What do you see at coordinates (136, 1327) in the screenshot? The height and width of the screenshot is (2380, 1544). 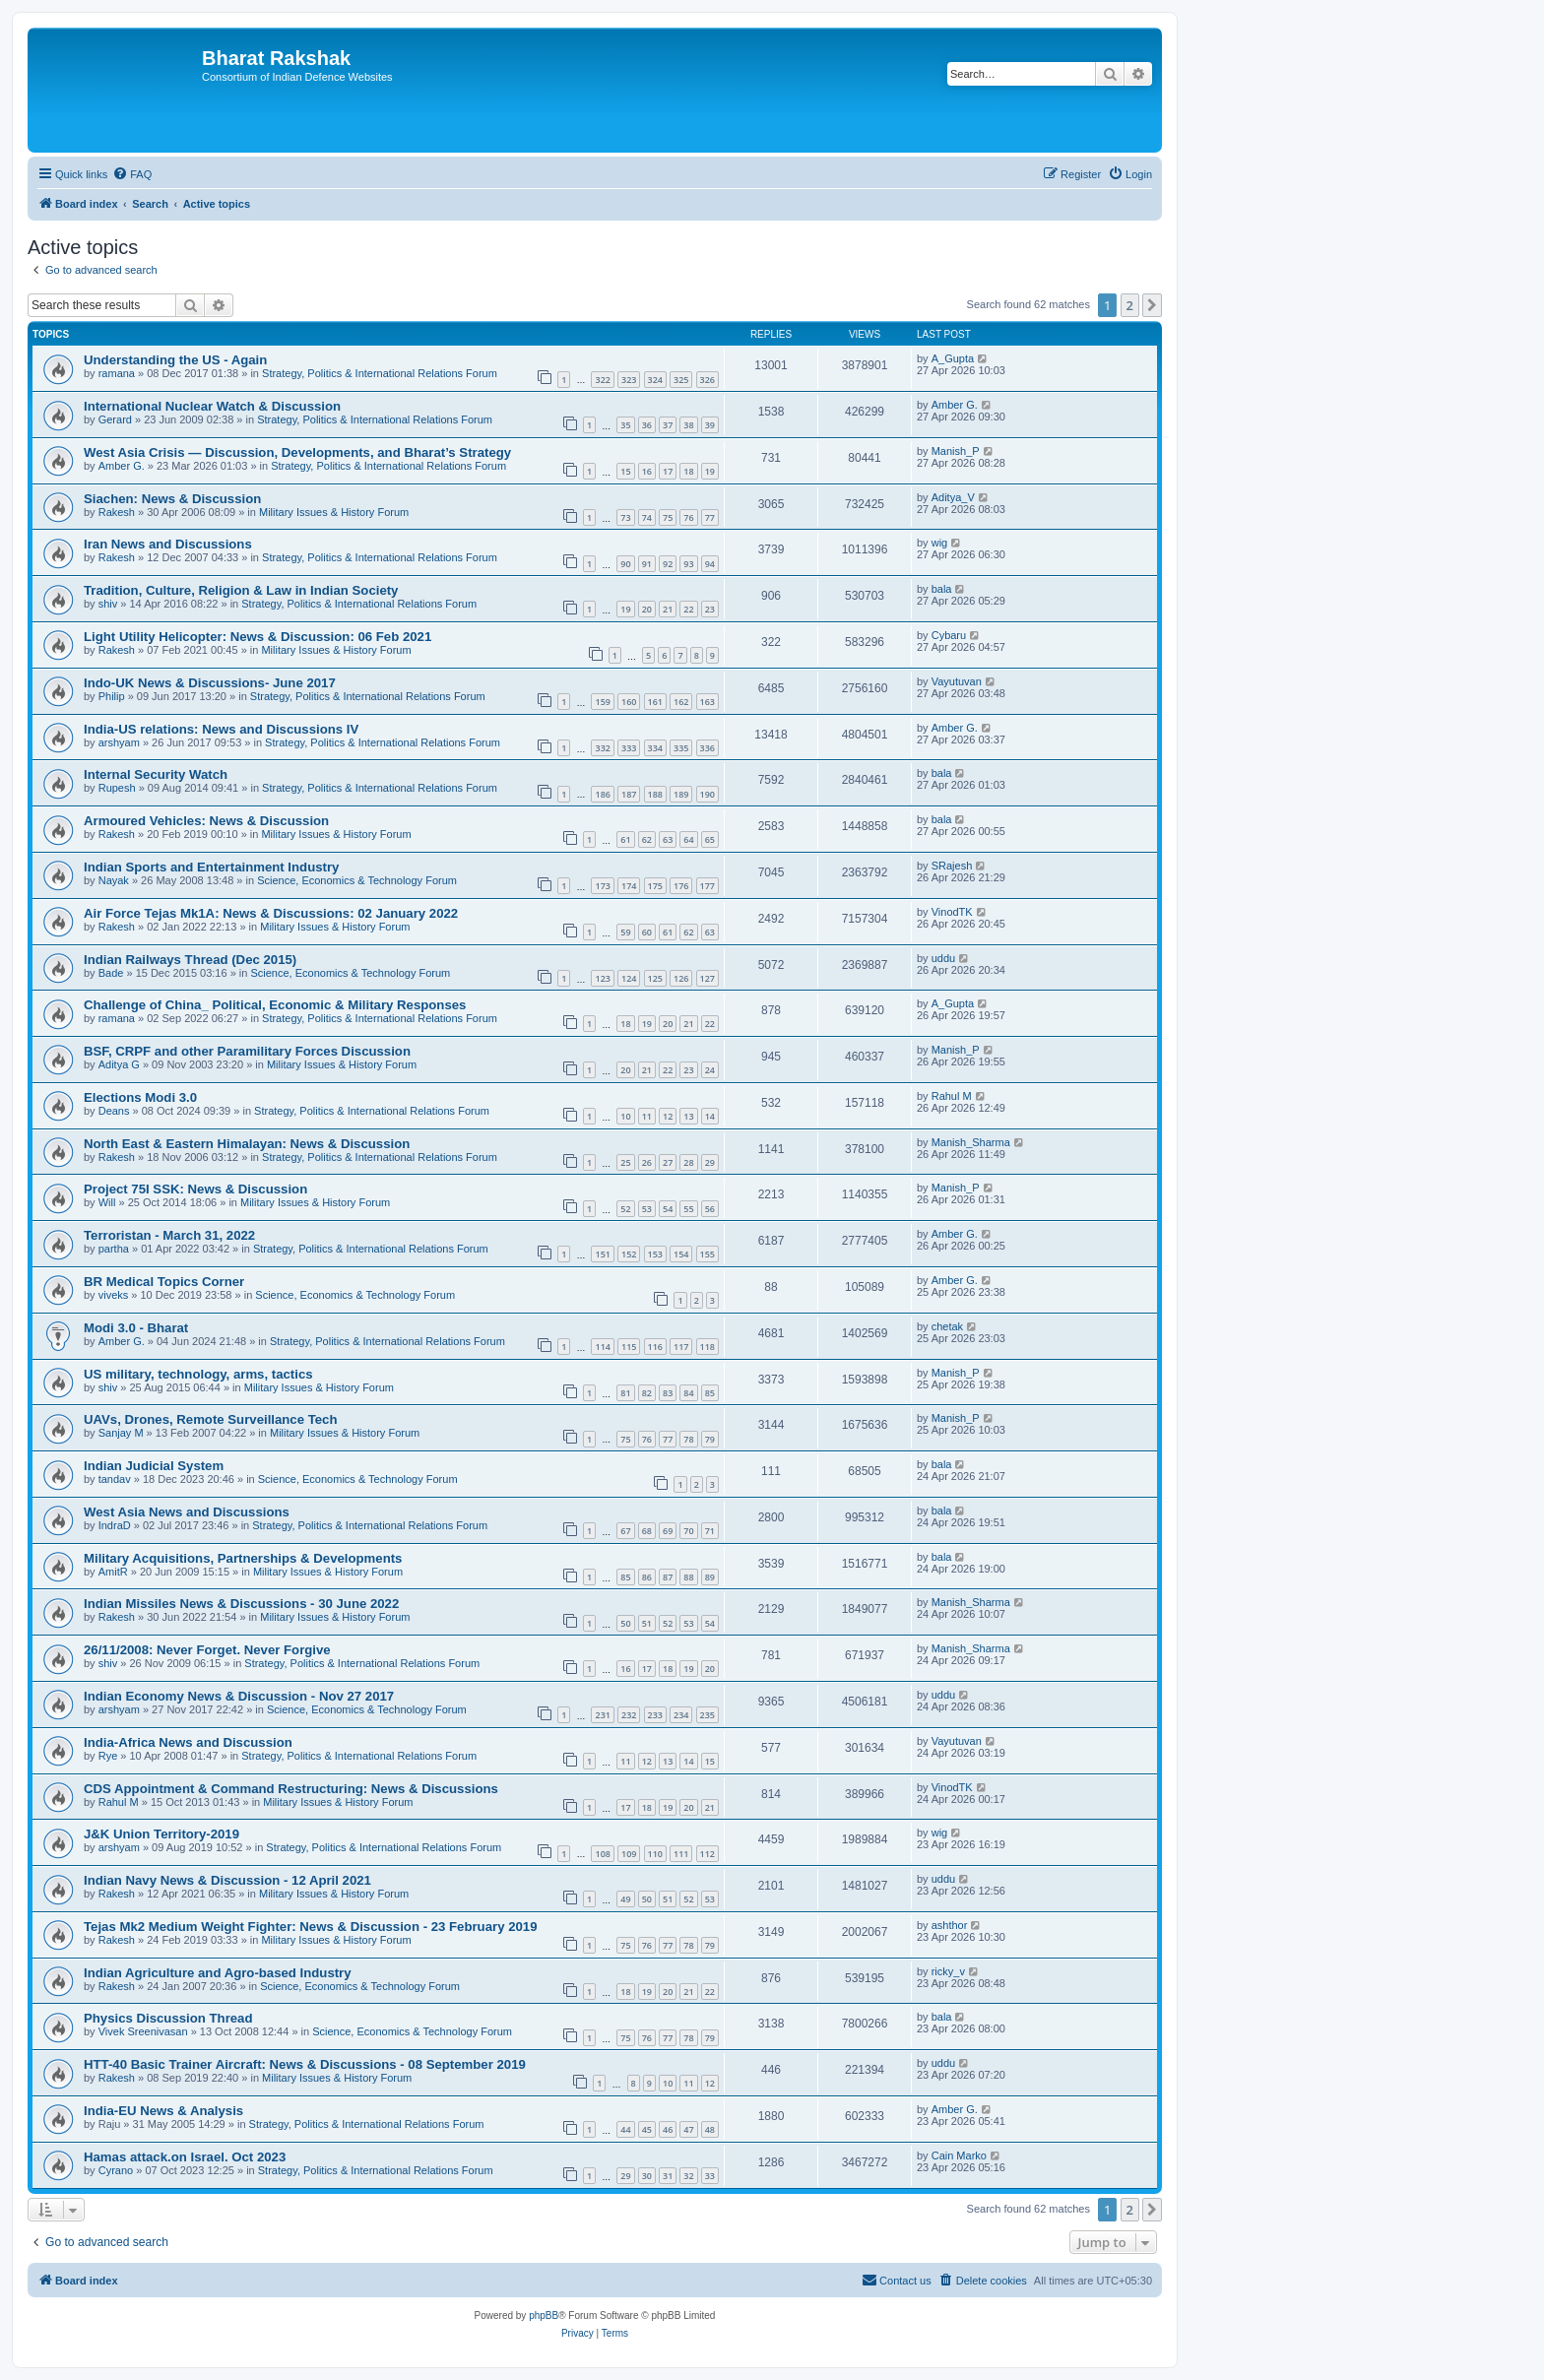 I see `Modi 3.0 - Bharat` at bounding box center [136, 1327].